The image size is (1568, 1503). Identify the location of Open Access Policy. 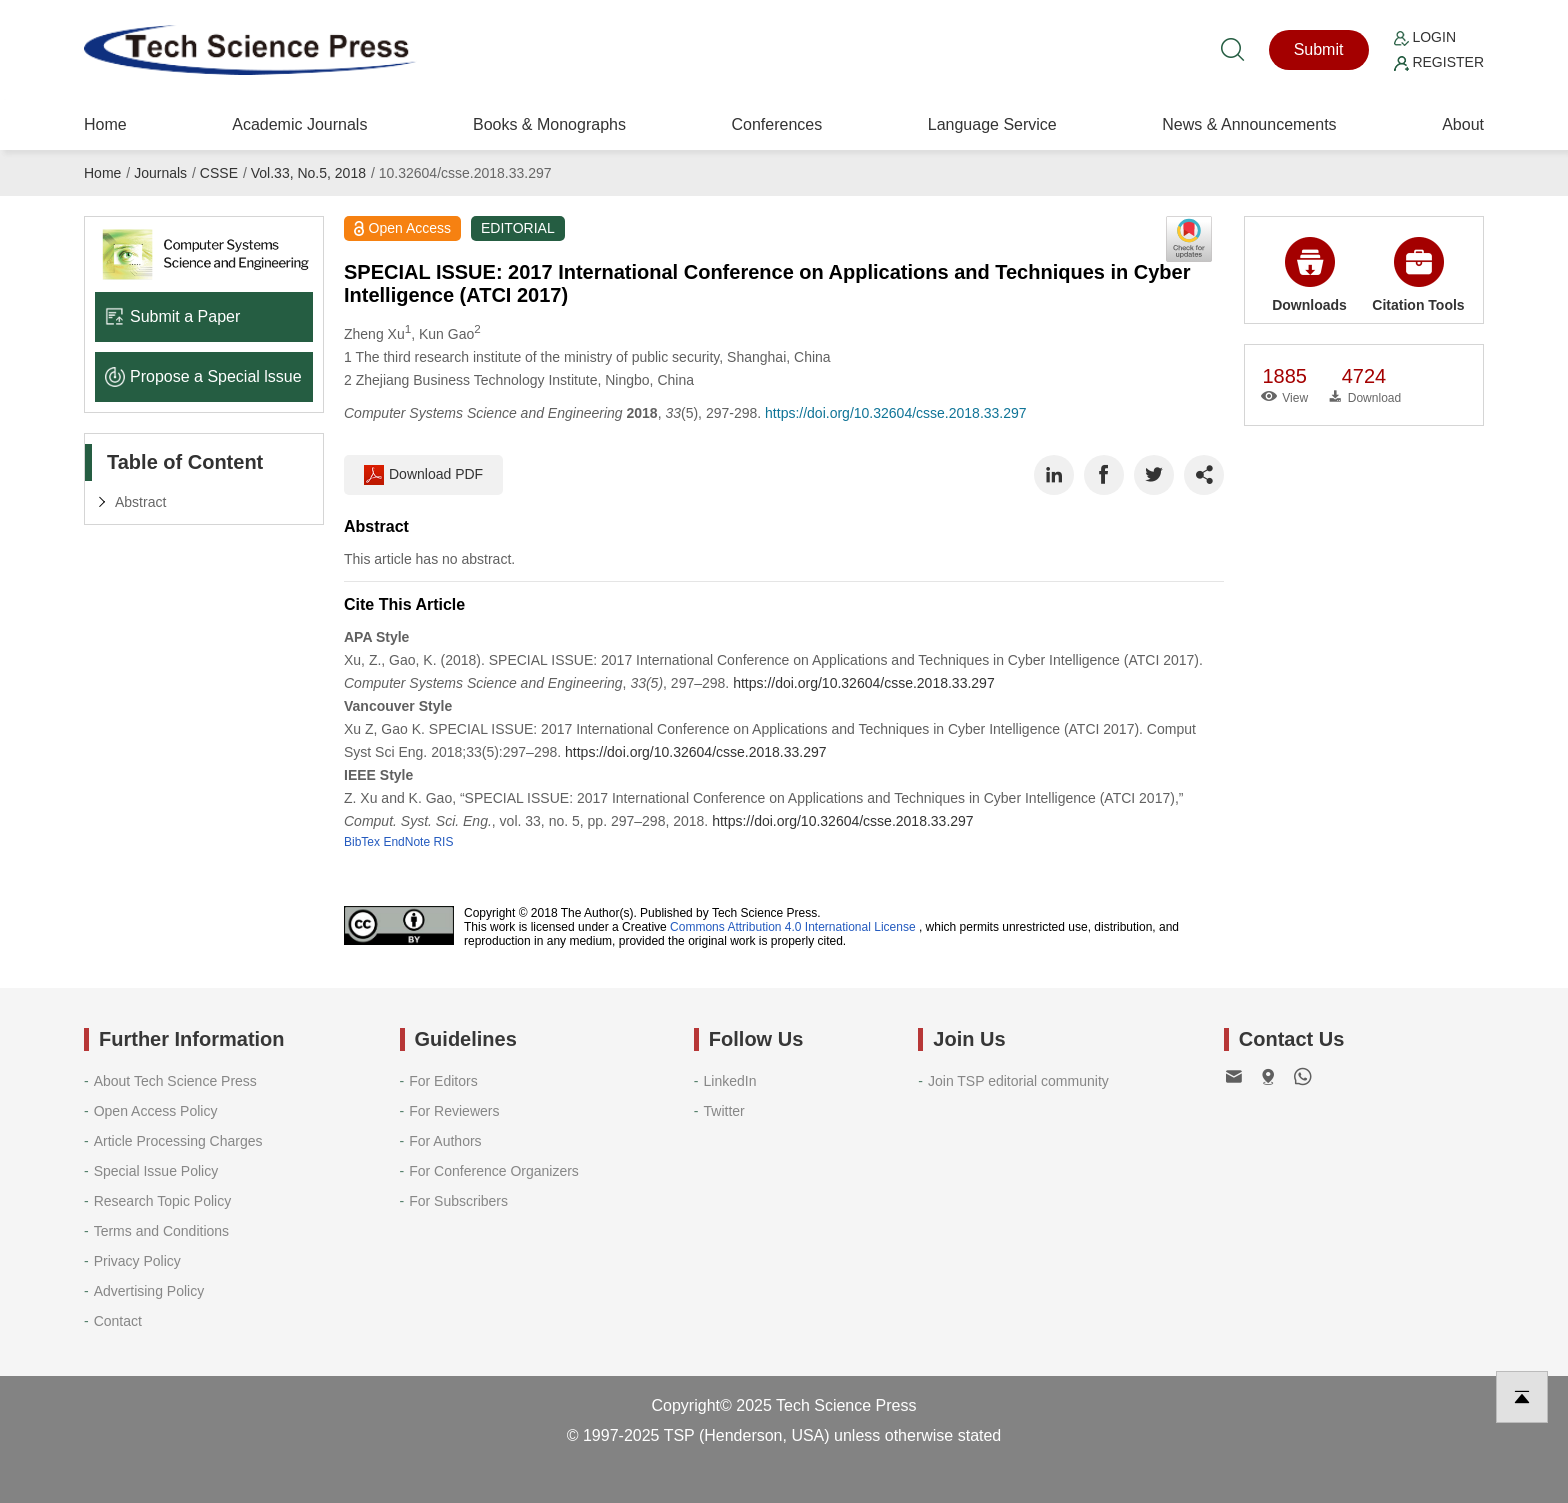
(156, 1111).